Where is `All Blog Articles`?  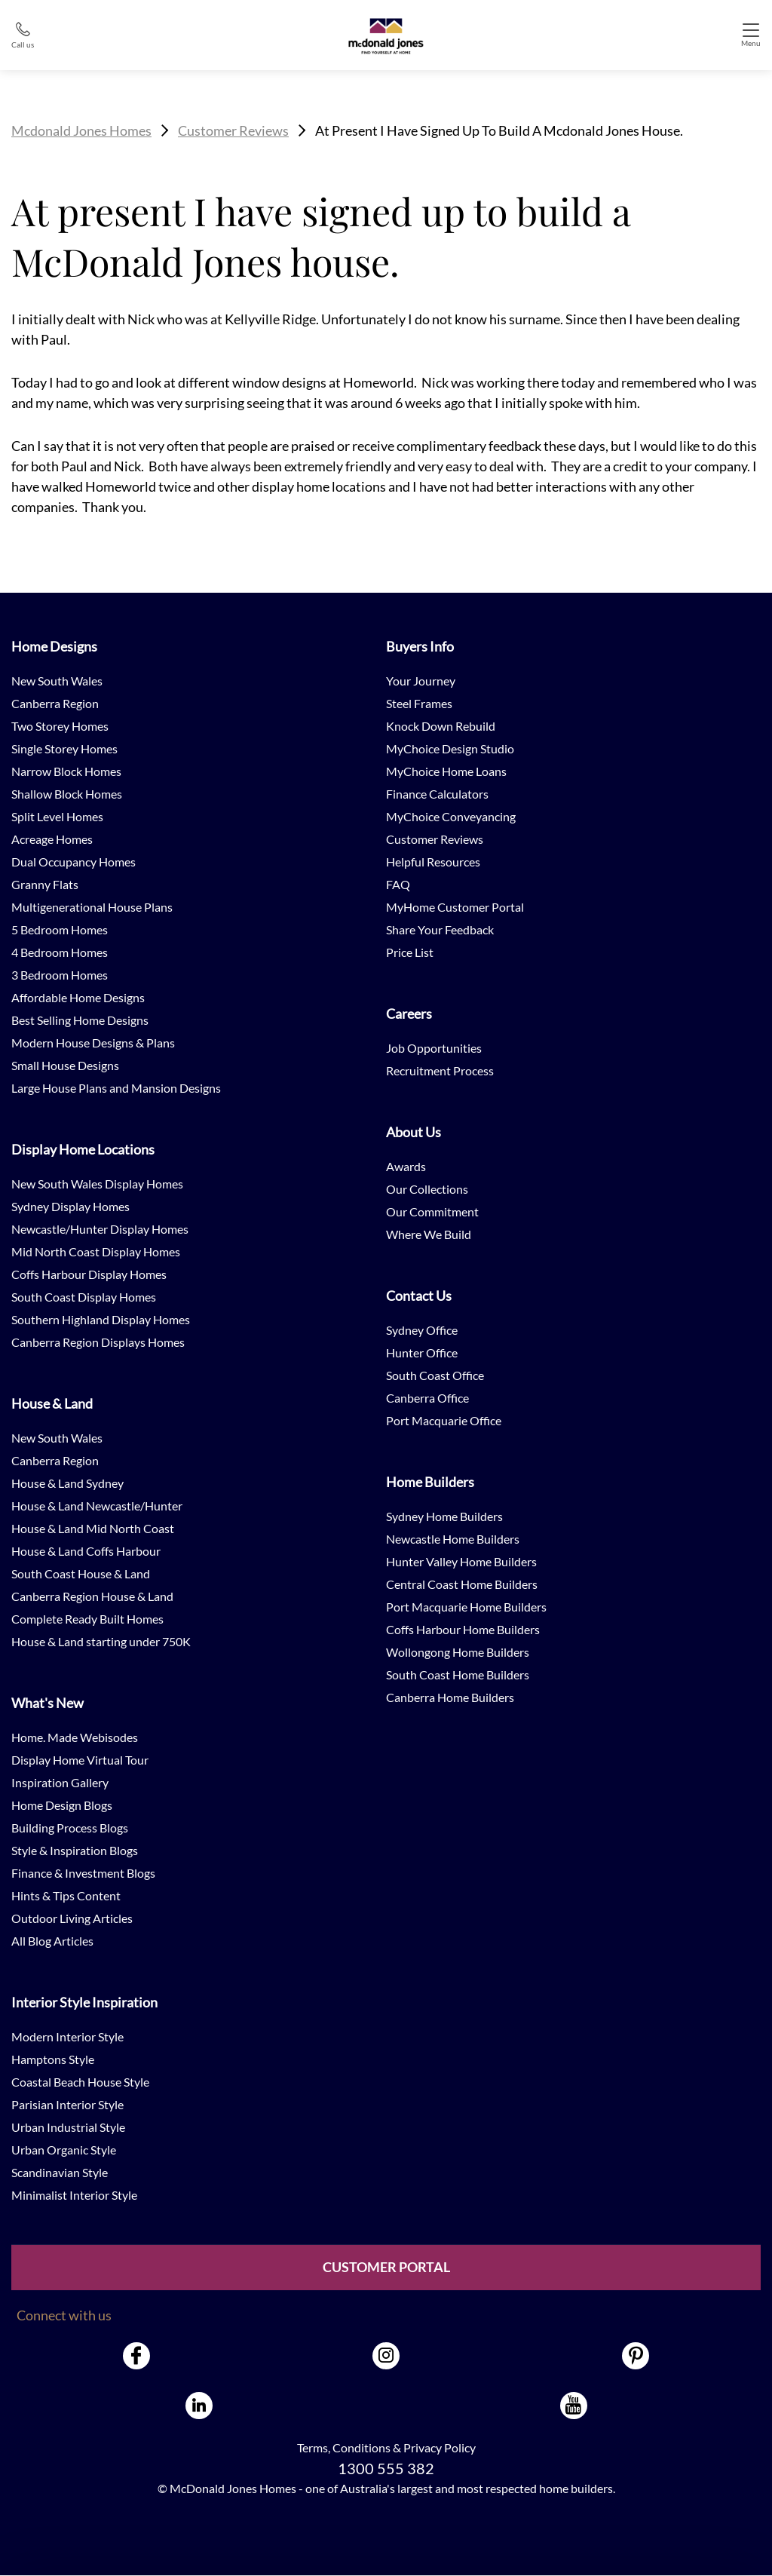 All Blog Articles is located at coordinates (52, 1941).